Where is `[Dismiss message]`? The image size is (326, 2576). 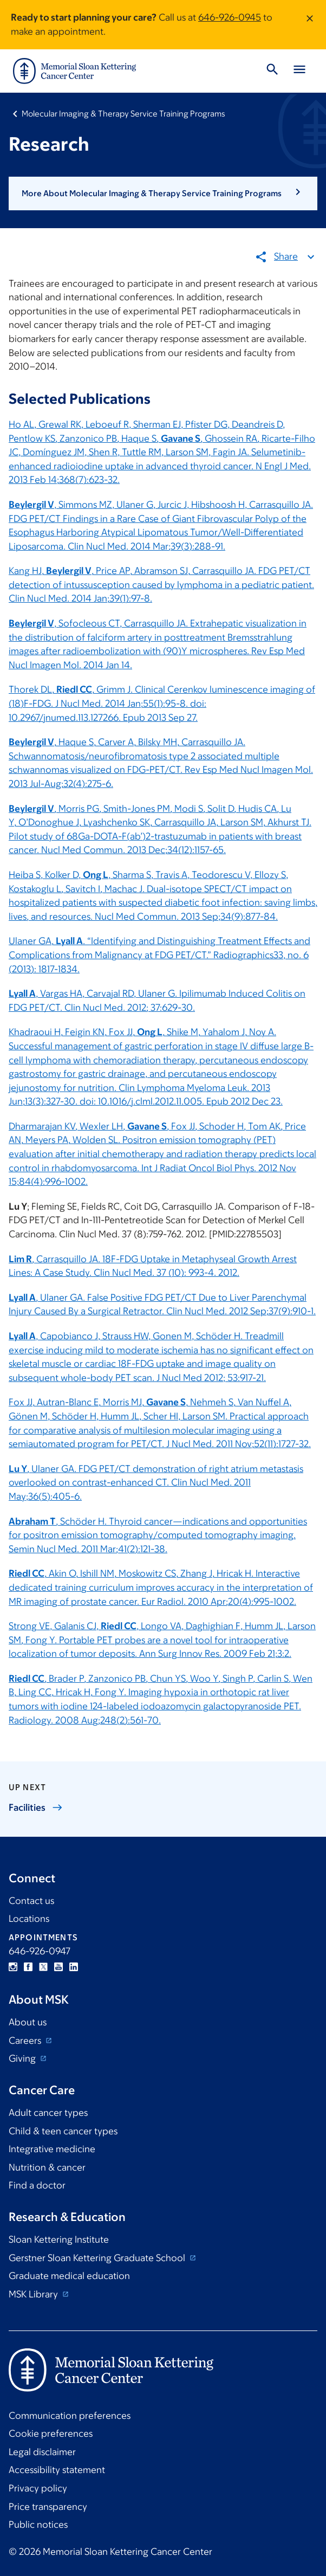 [Dismiss message] is located at coordinates (309, 24).